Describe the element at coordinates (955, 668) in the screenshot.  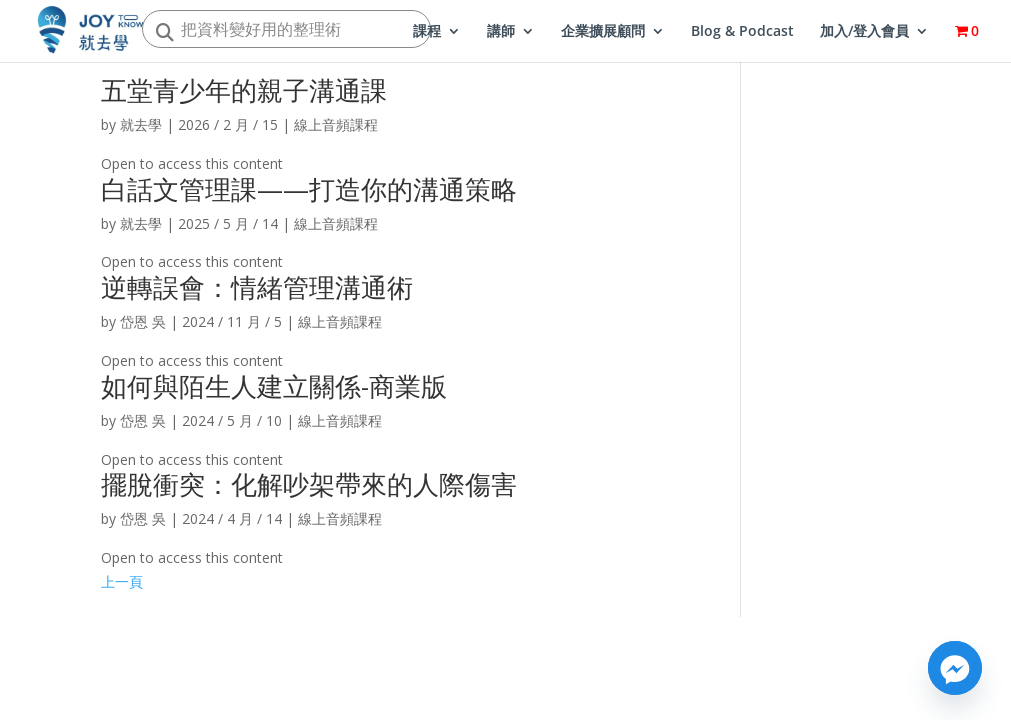
I see `[Facebook_Messenger]` at that location.